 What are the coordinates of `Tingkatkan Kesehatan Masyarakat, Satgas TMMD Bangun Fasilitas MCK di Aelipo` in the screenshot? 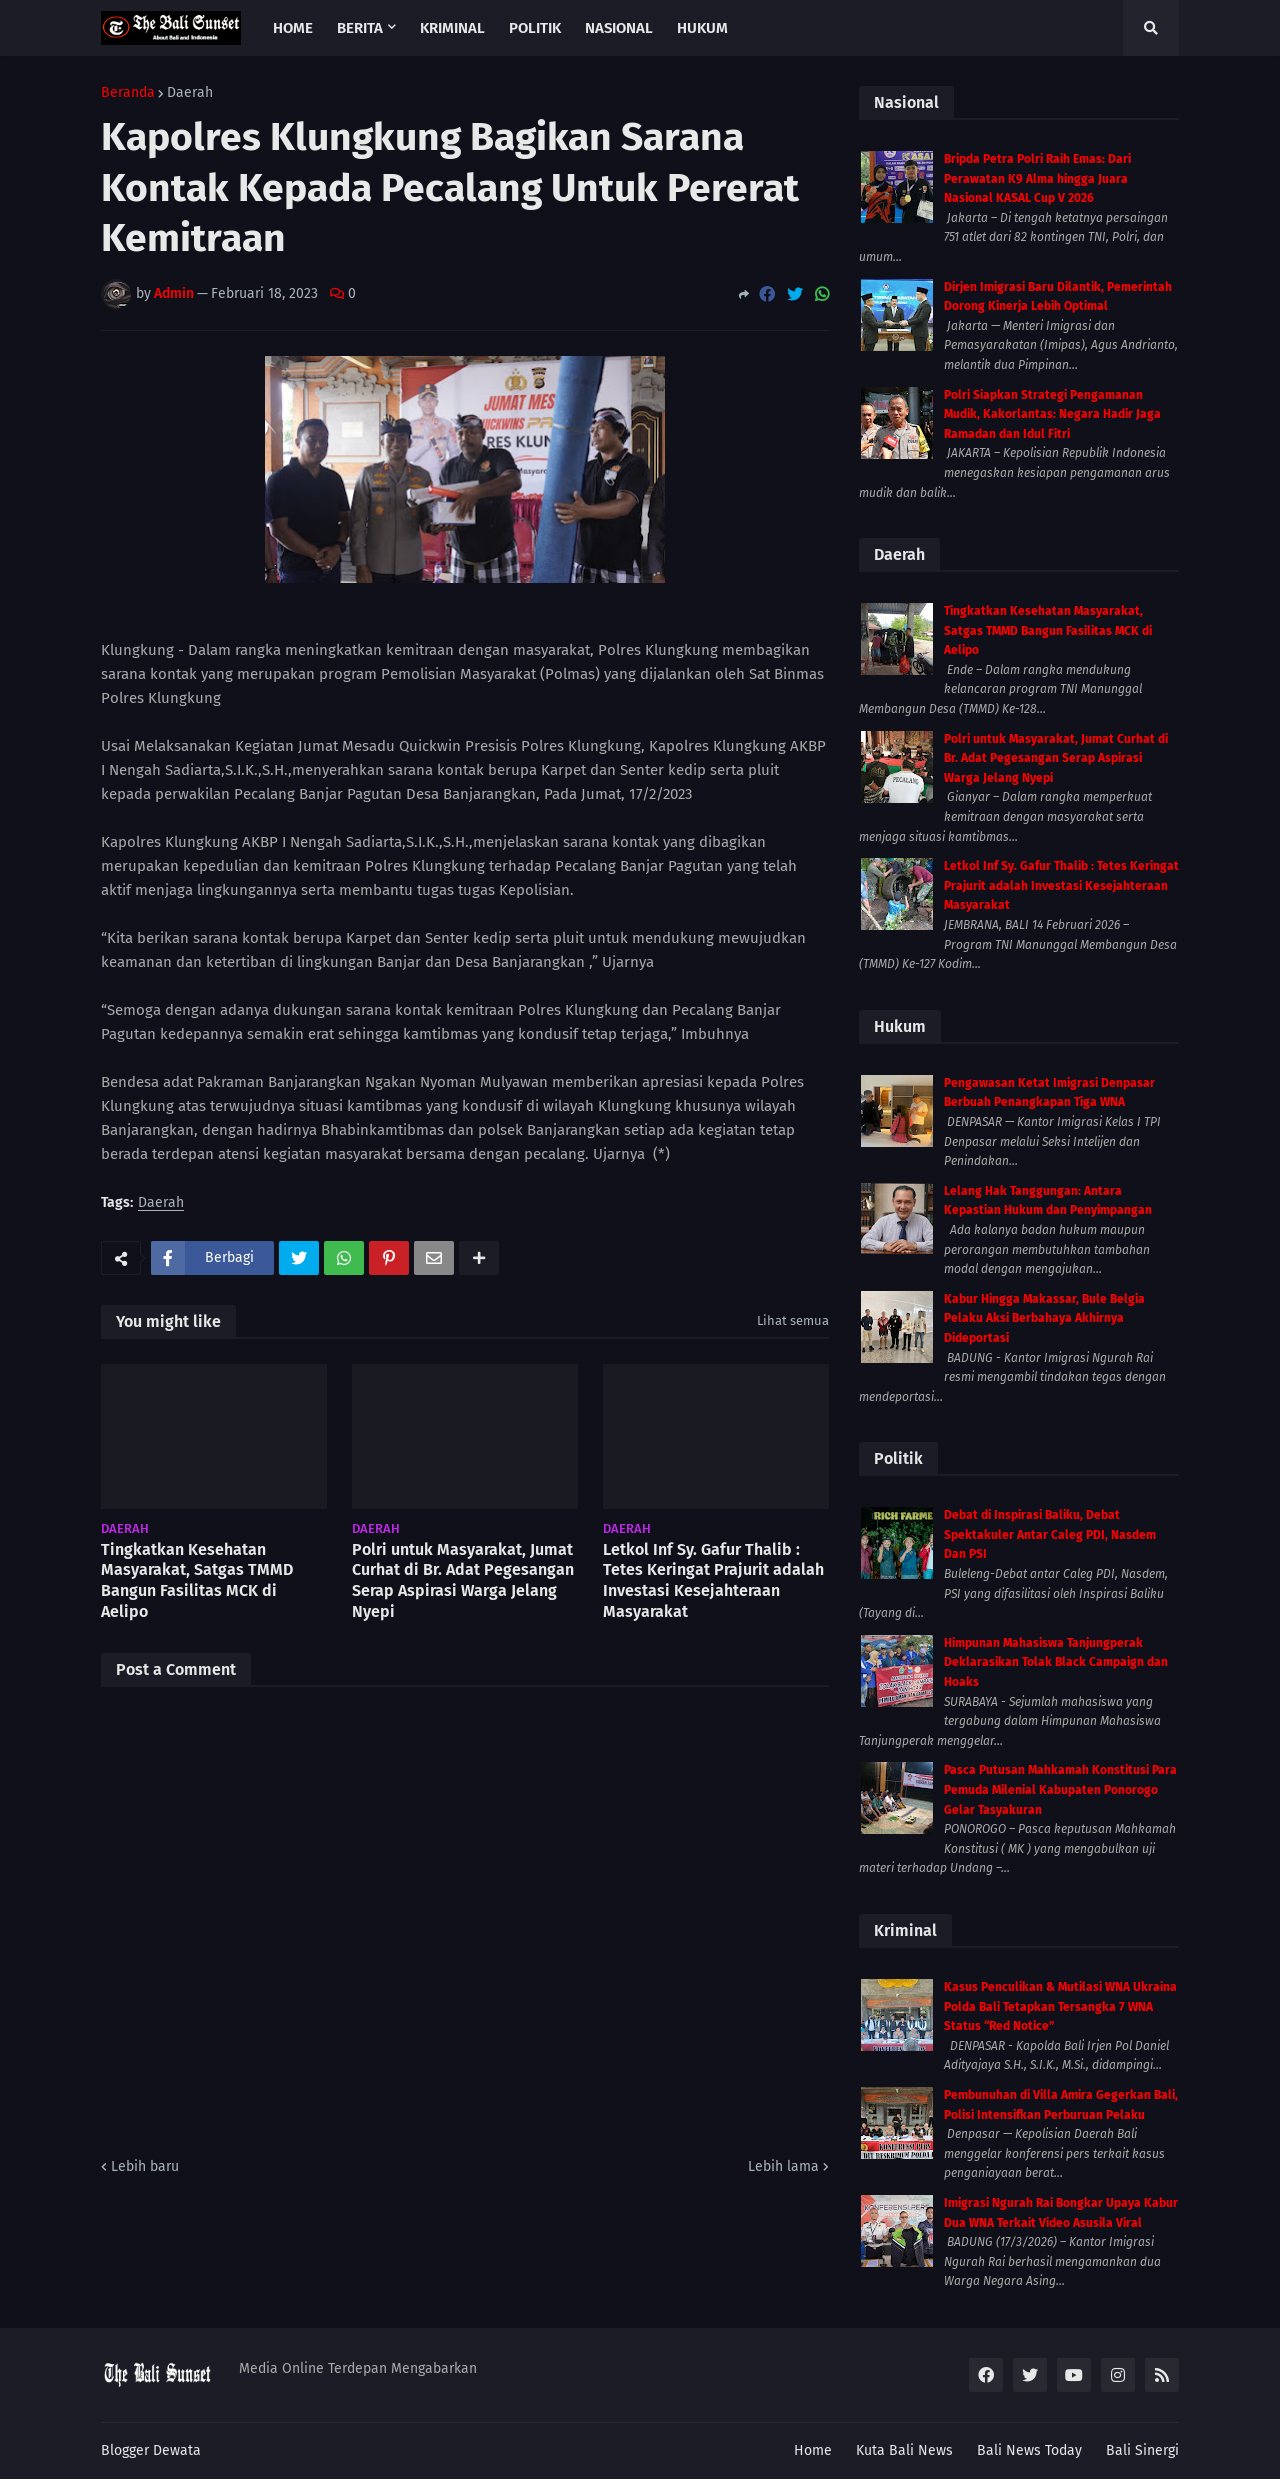 It's located at (197, 1580).